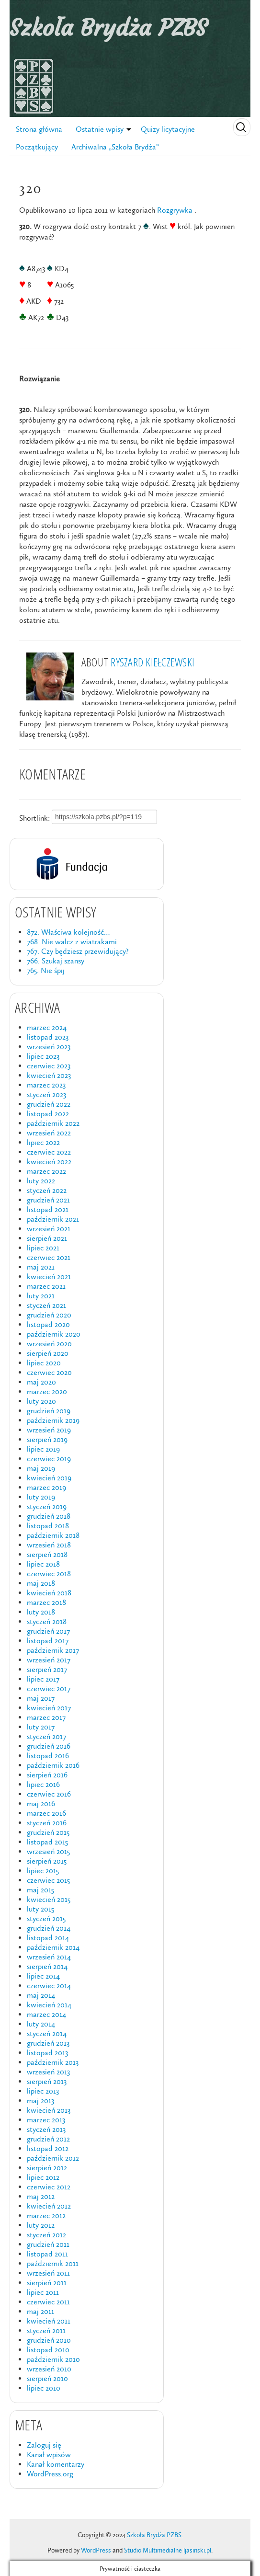 The width and height of the screenshot is (260, 2576). Describe the element at coordinates (47, 1506) in the screenshot. I see `styczeń 2019` at that location.